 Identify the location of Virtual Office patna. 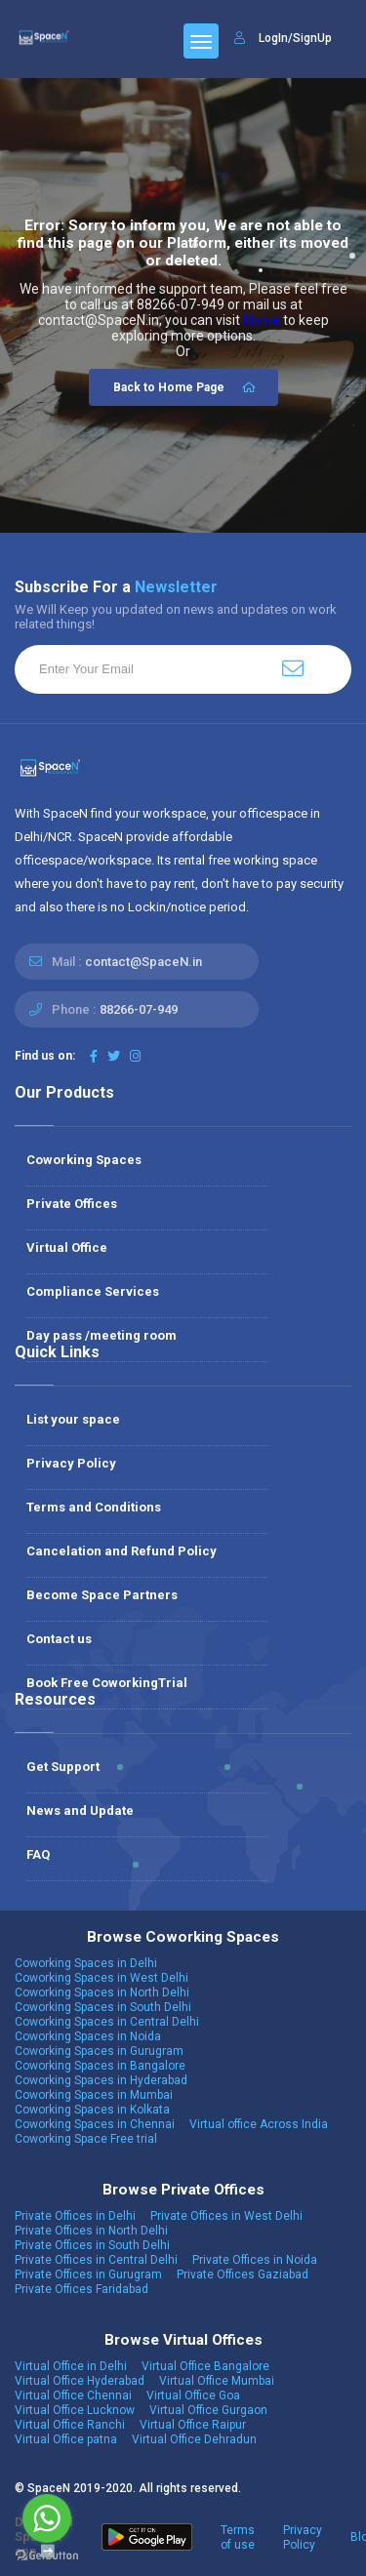
(66, 2439).